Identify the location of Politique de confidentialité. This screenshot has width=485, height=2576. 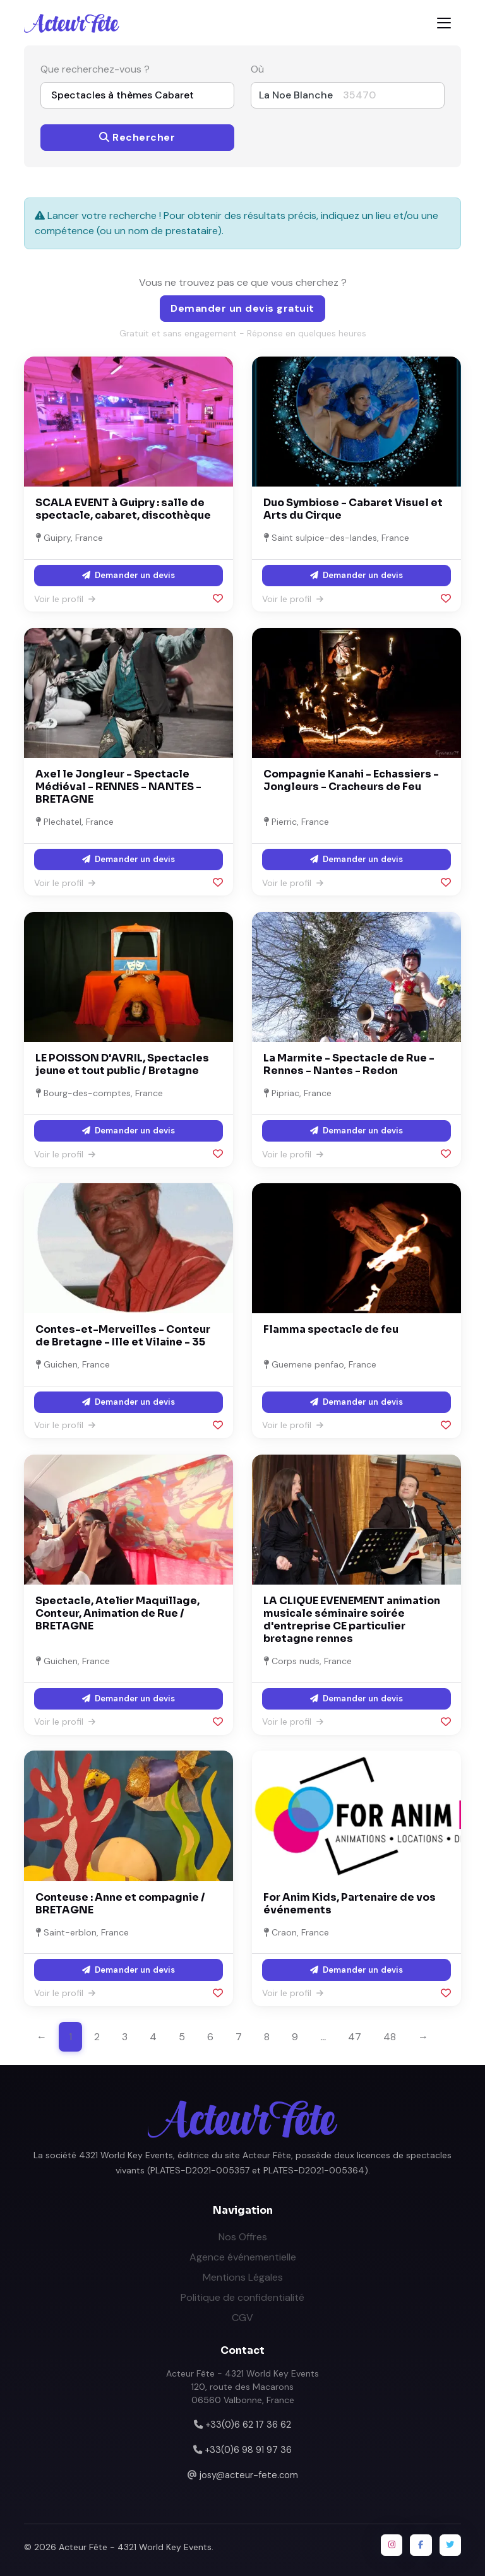
(242, 2297).